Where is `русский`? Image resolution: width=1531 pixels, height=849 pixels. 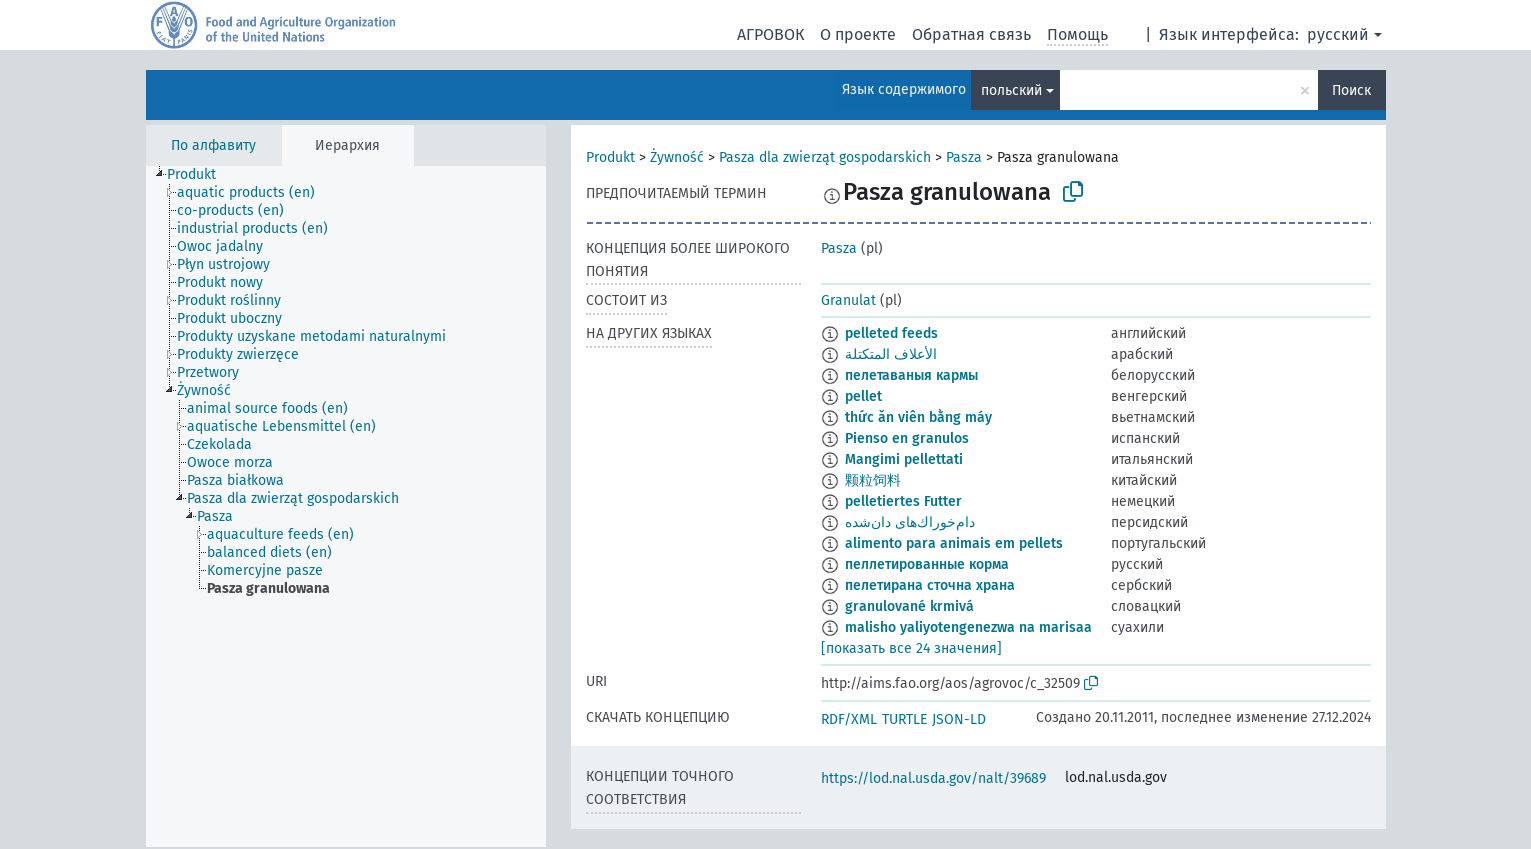
русский is located at coordinates (1338, 34).